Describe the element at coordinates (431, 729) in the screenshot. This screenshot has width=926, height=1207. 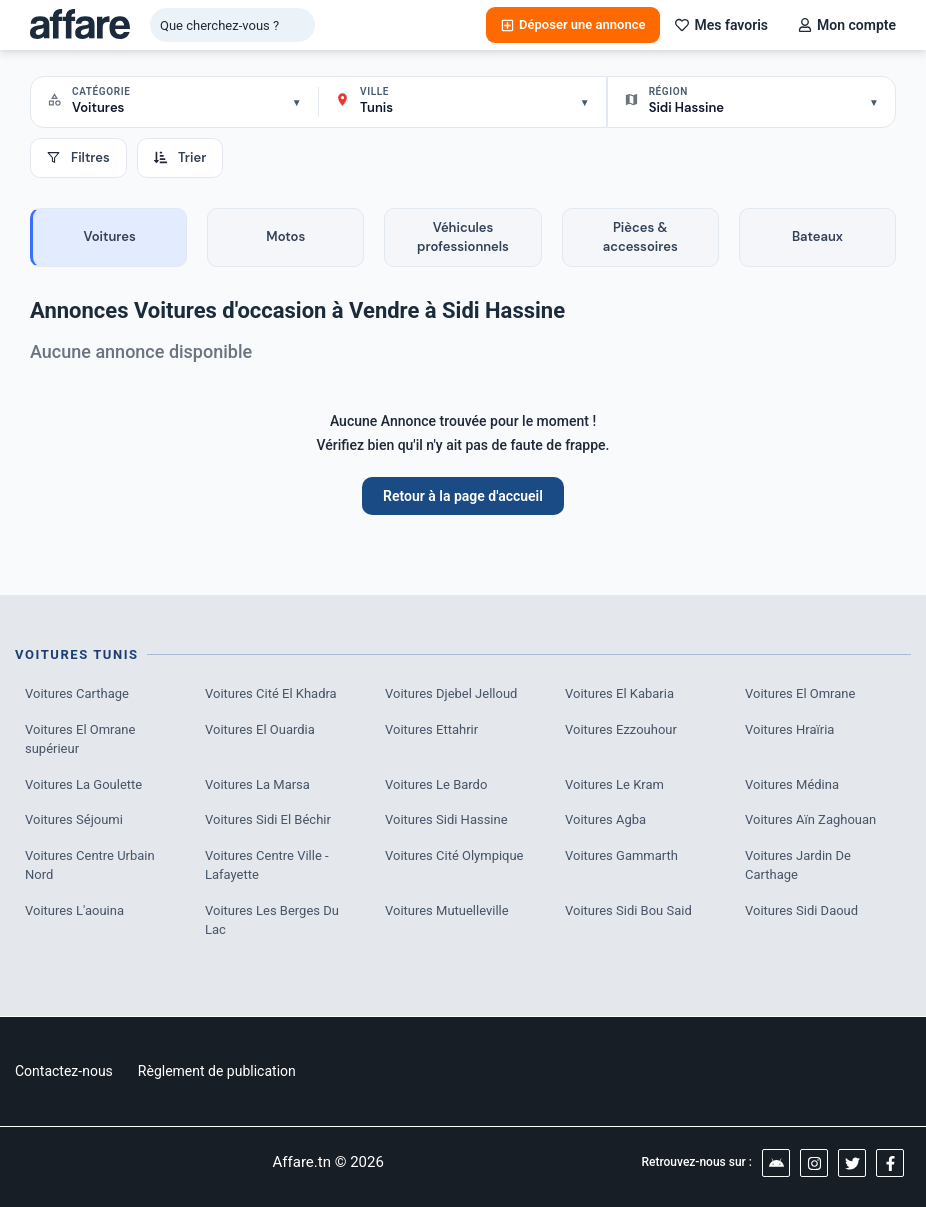
I see `Voitures Ettahrir` at that location.